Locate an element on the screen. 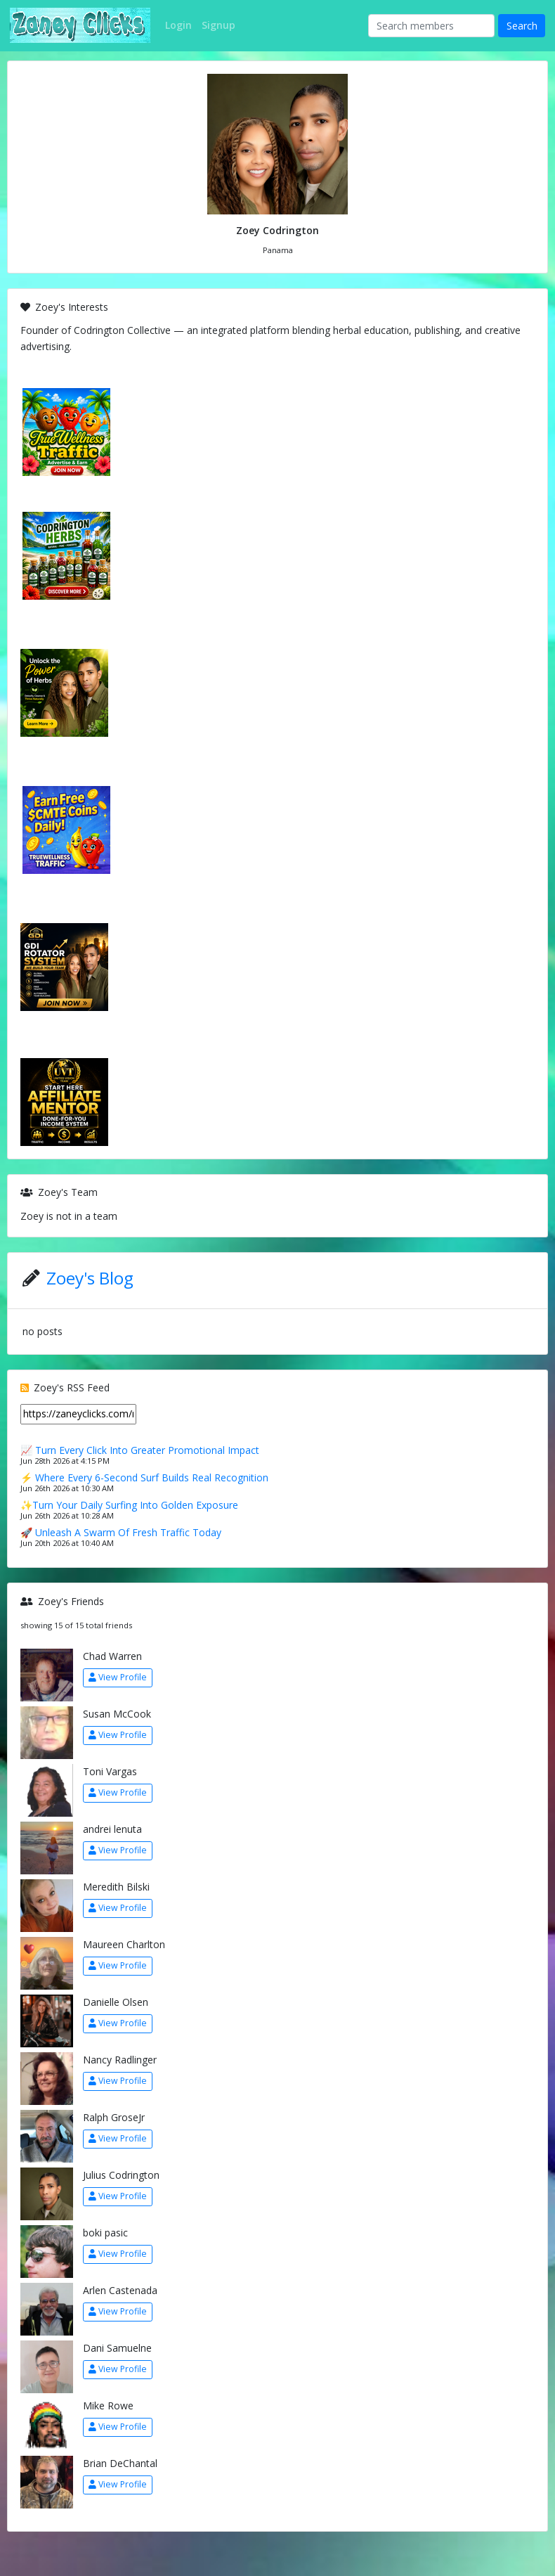 The image size is (555, 2576). ✨Turn Your Daily Surfing Into Golden Exposure is located at coordinates (129, 1505).